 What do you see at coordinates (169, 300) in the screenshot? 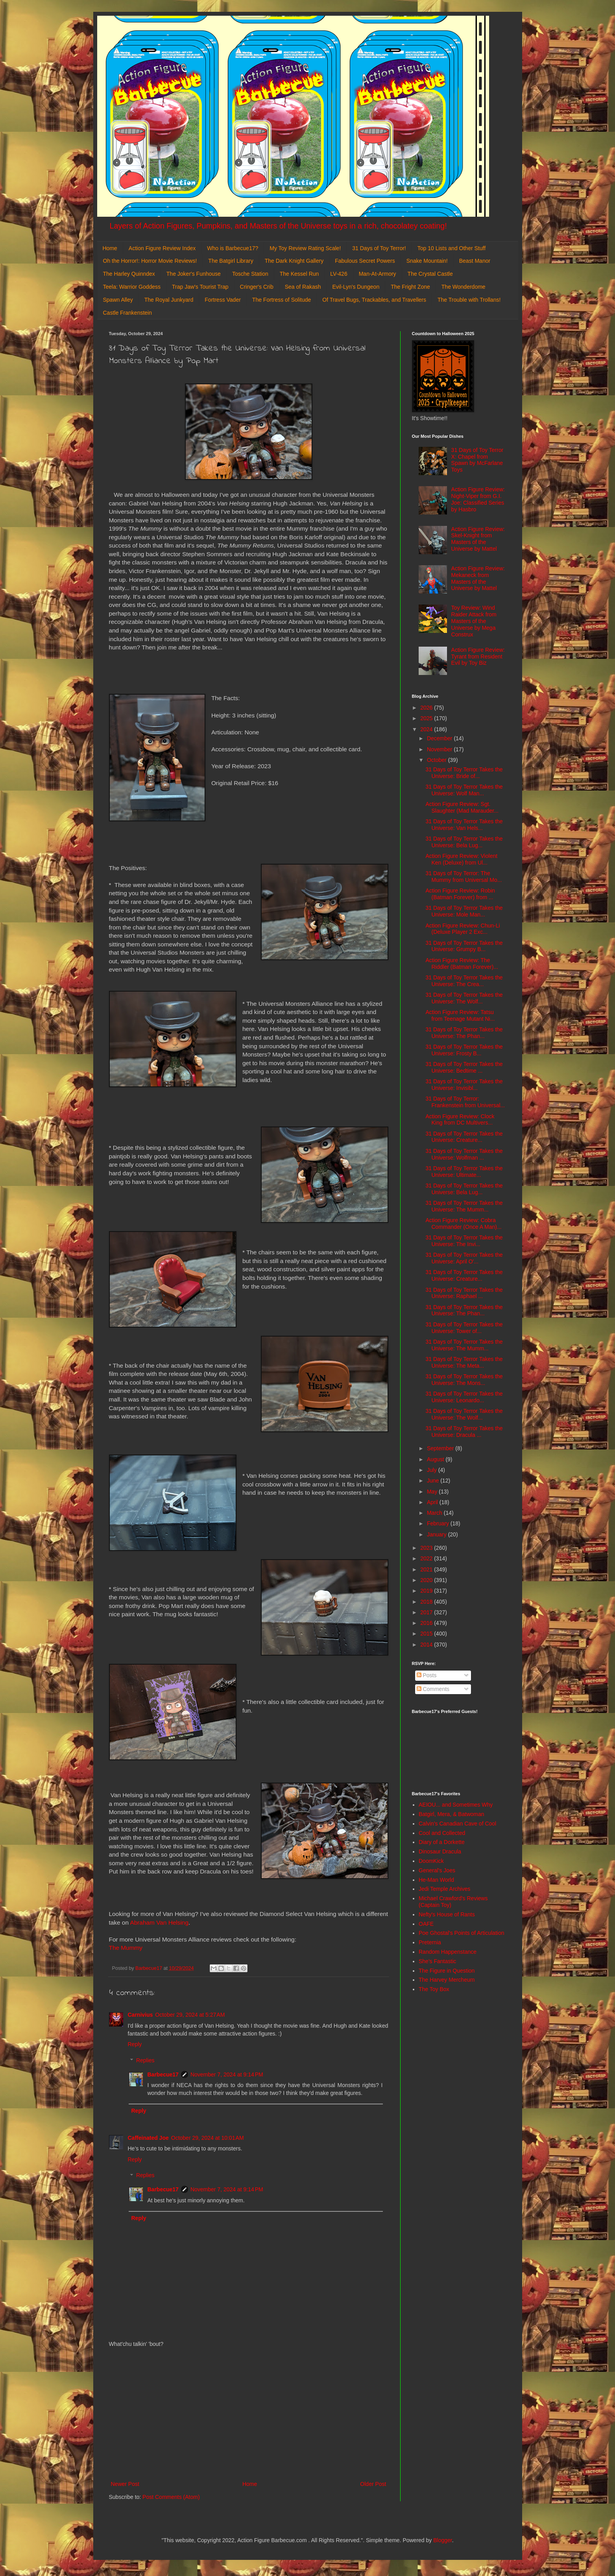
I see `The Royal Junkyard` at bounding box center [169, 300].